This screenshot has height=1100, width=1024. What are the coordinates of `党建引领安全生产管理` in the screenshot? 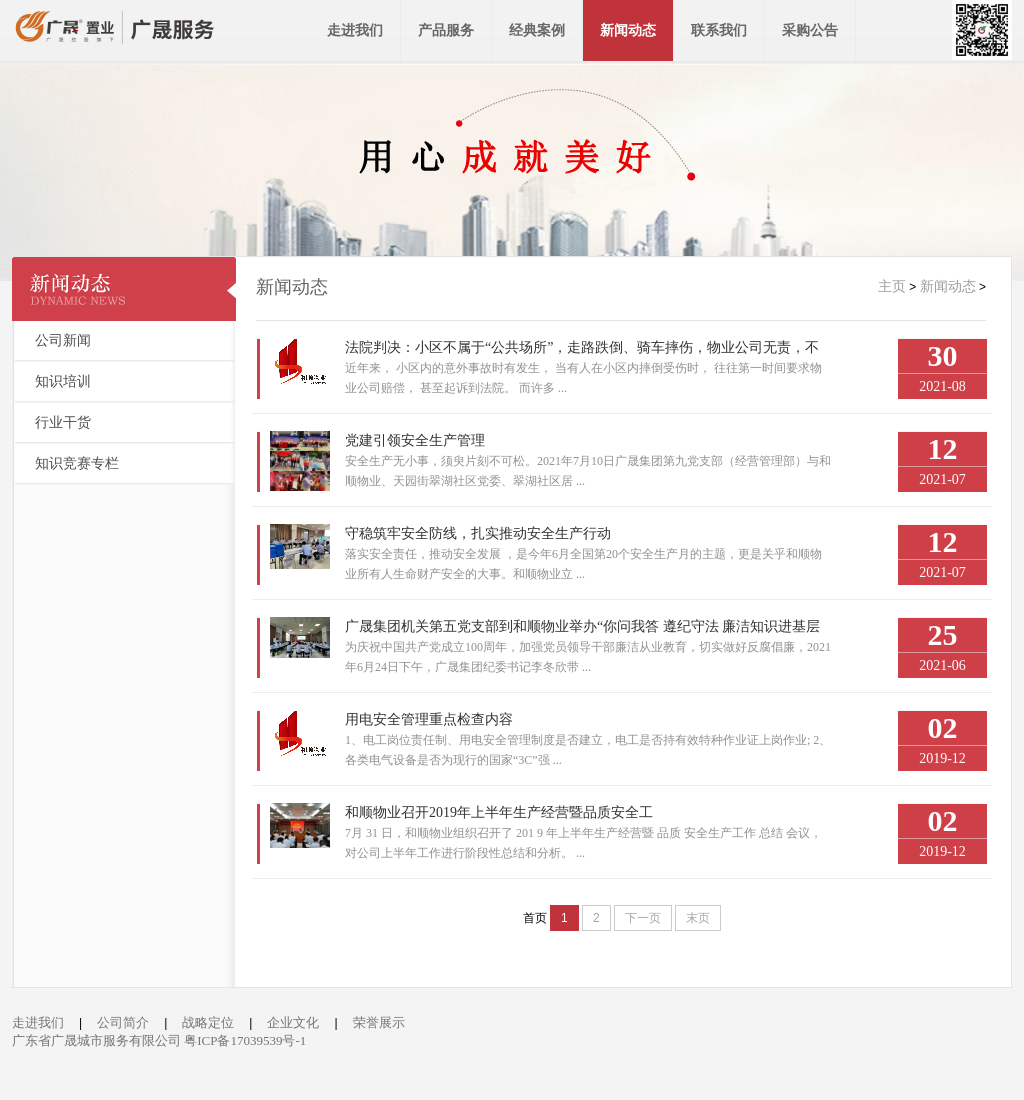 It's located at (415, 440).